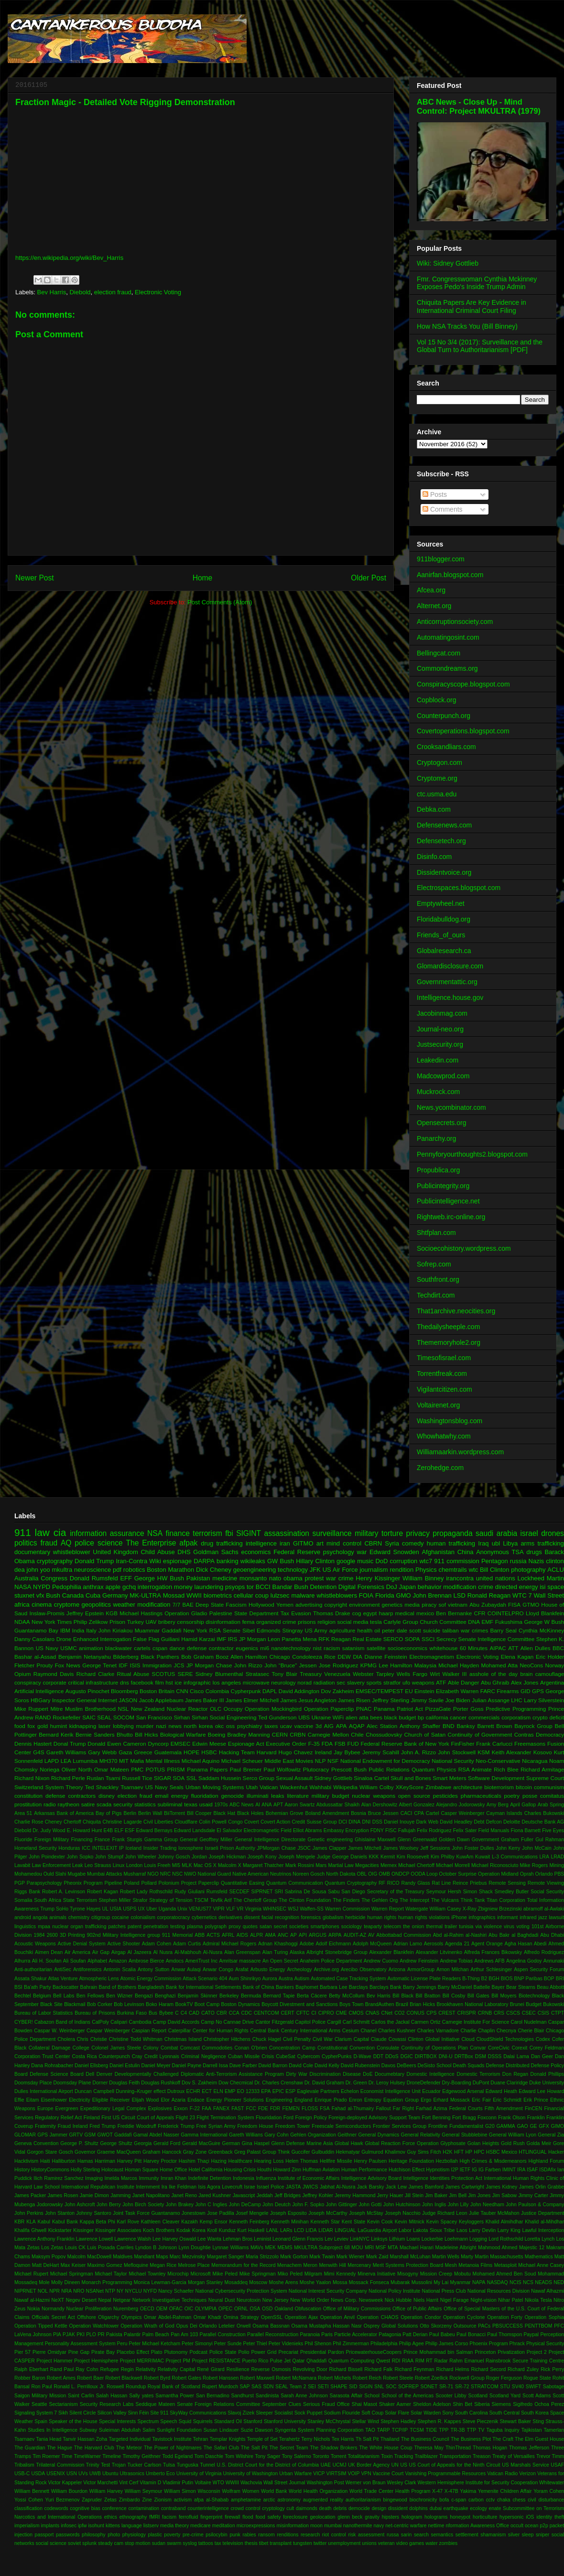 The width and height of the screenshot is (564, 2576). Describe the element at coordinates (94, 2534) in the screenshot. I see `philosophy` at that location.